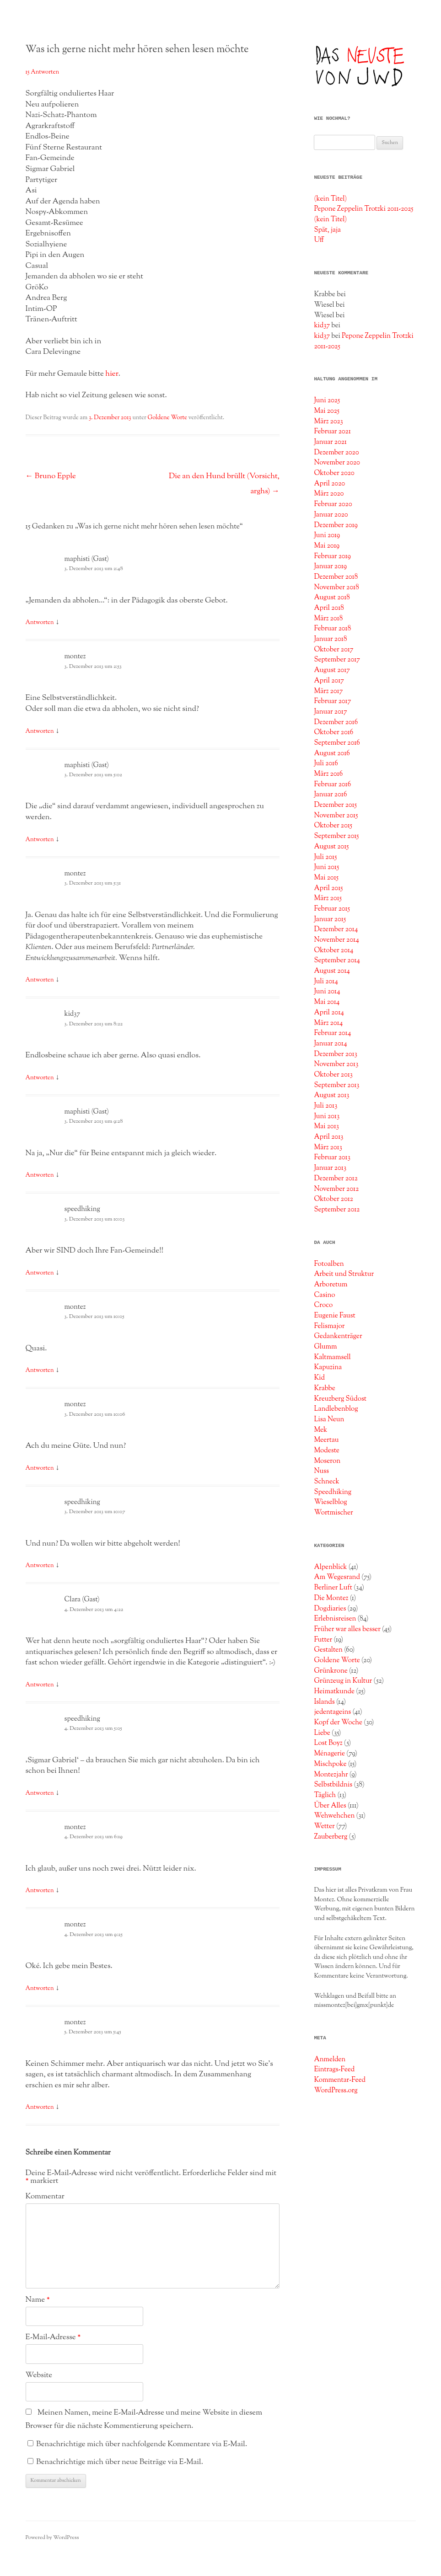 Image resolution: width=441 pixels, height=2576 pixels. What do you see at coordinates (336, 929) in the screenshot?
I see `Dezember 2014` at bounding box center [336, 929].